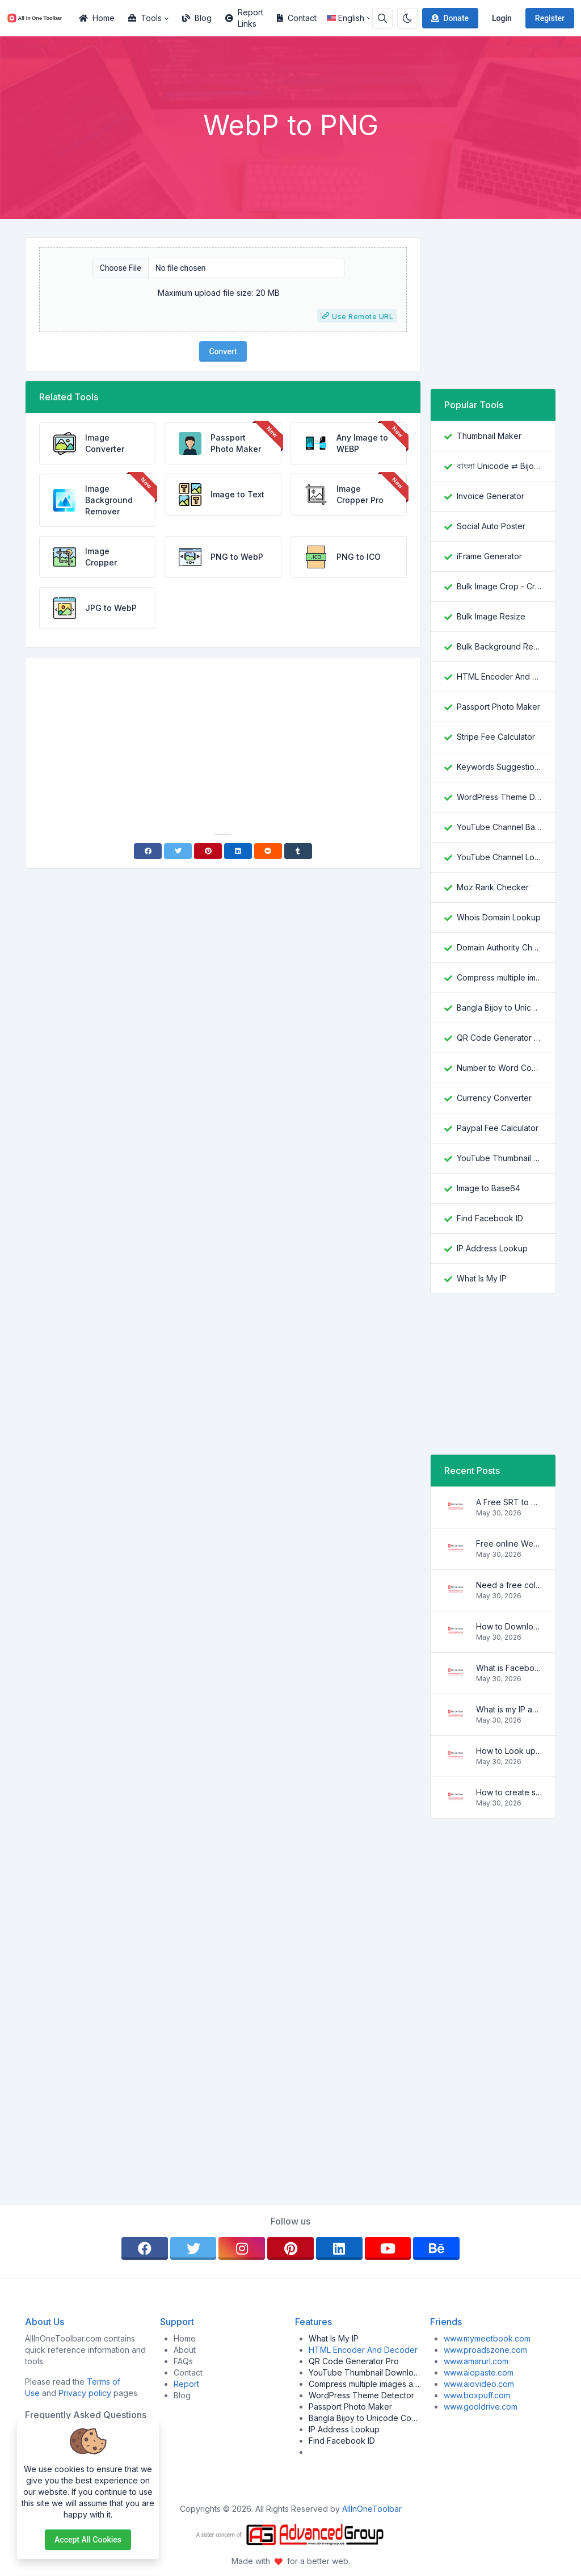 The width and height of the screenshot is (581, 2576). Describe the element at coordinates (499, 1068) in the screenshot. I see `Number to Word Converter` at that location.